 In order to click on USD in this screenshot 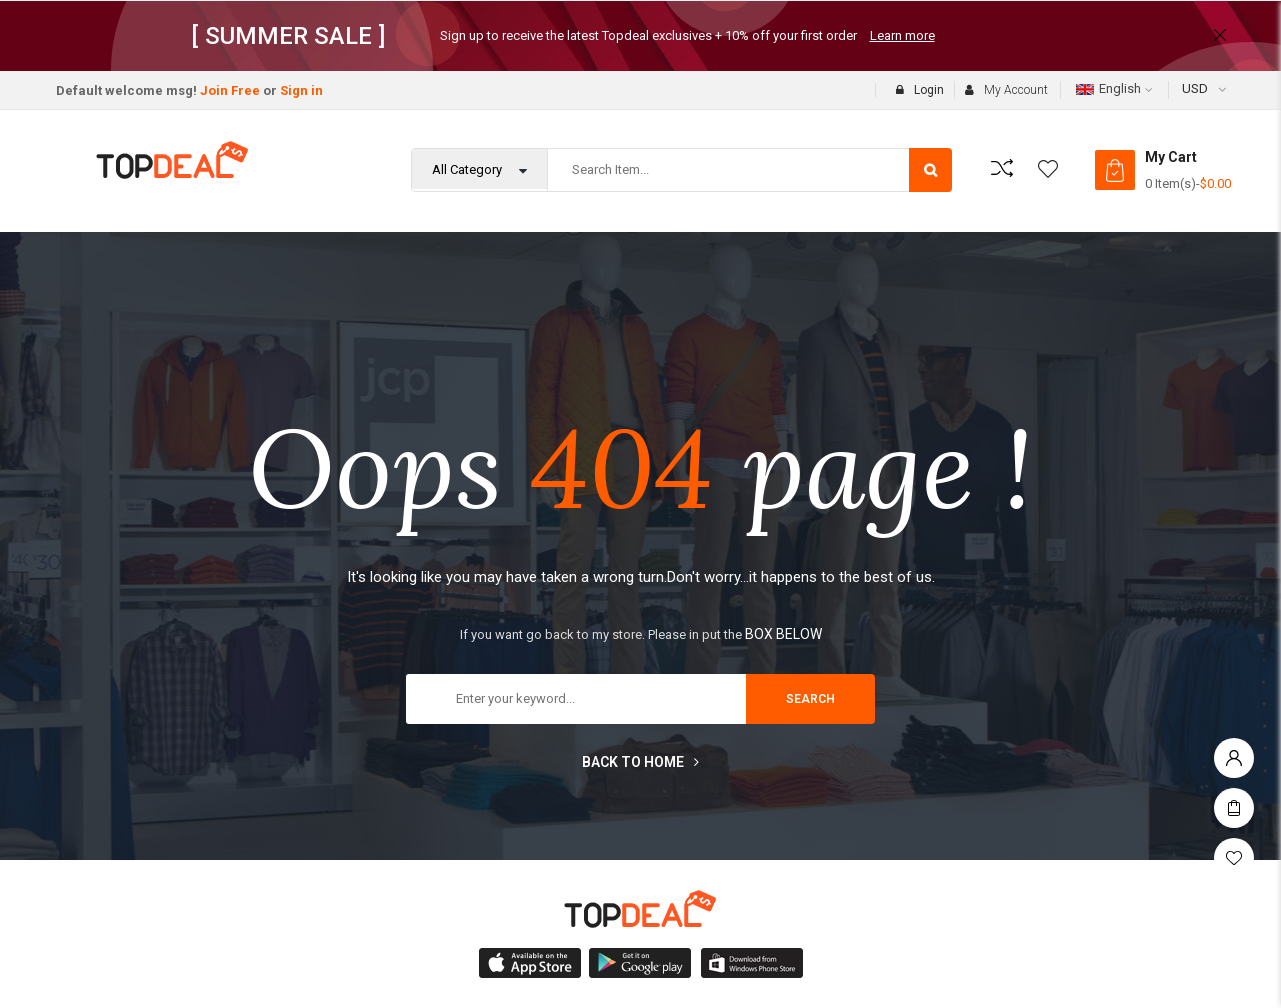, I will do `click(1195, 88)`.